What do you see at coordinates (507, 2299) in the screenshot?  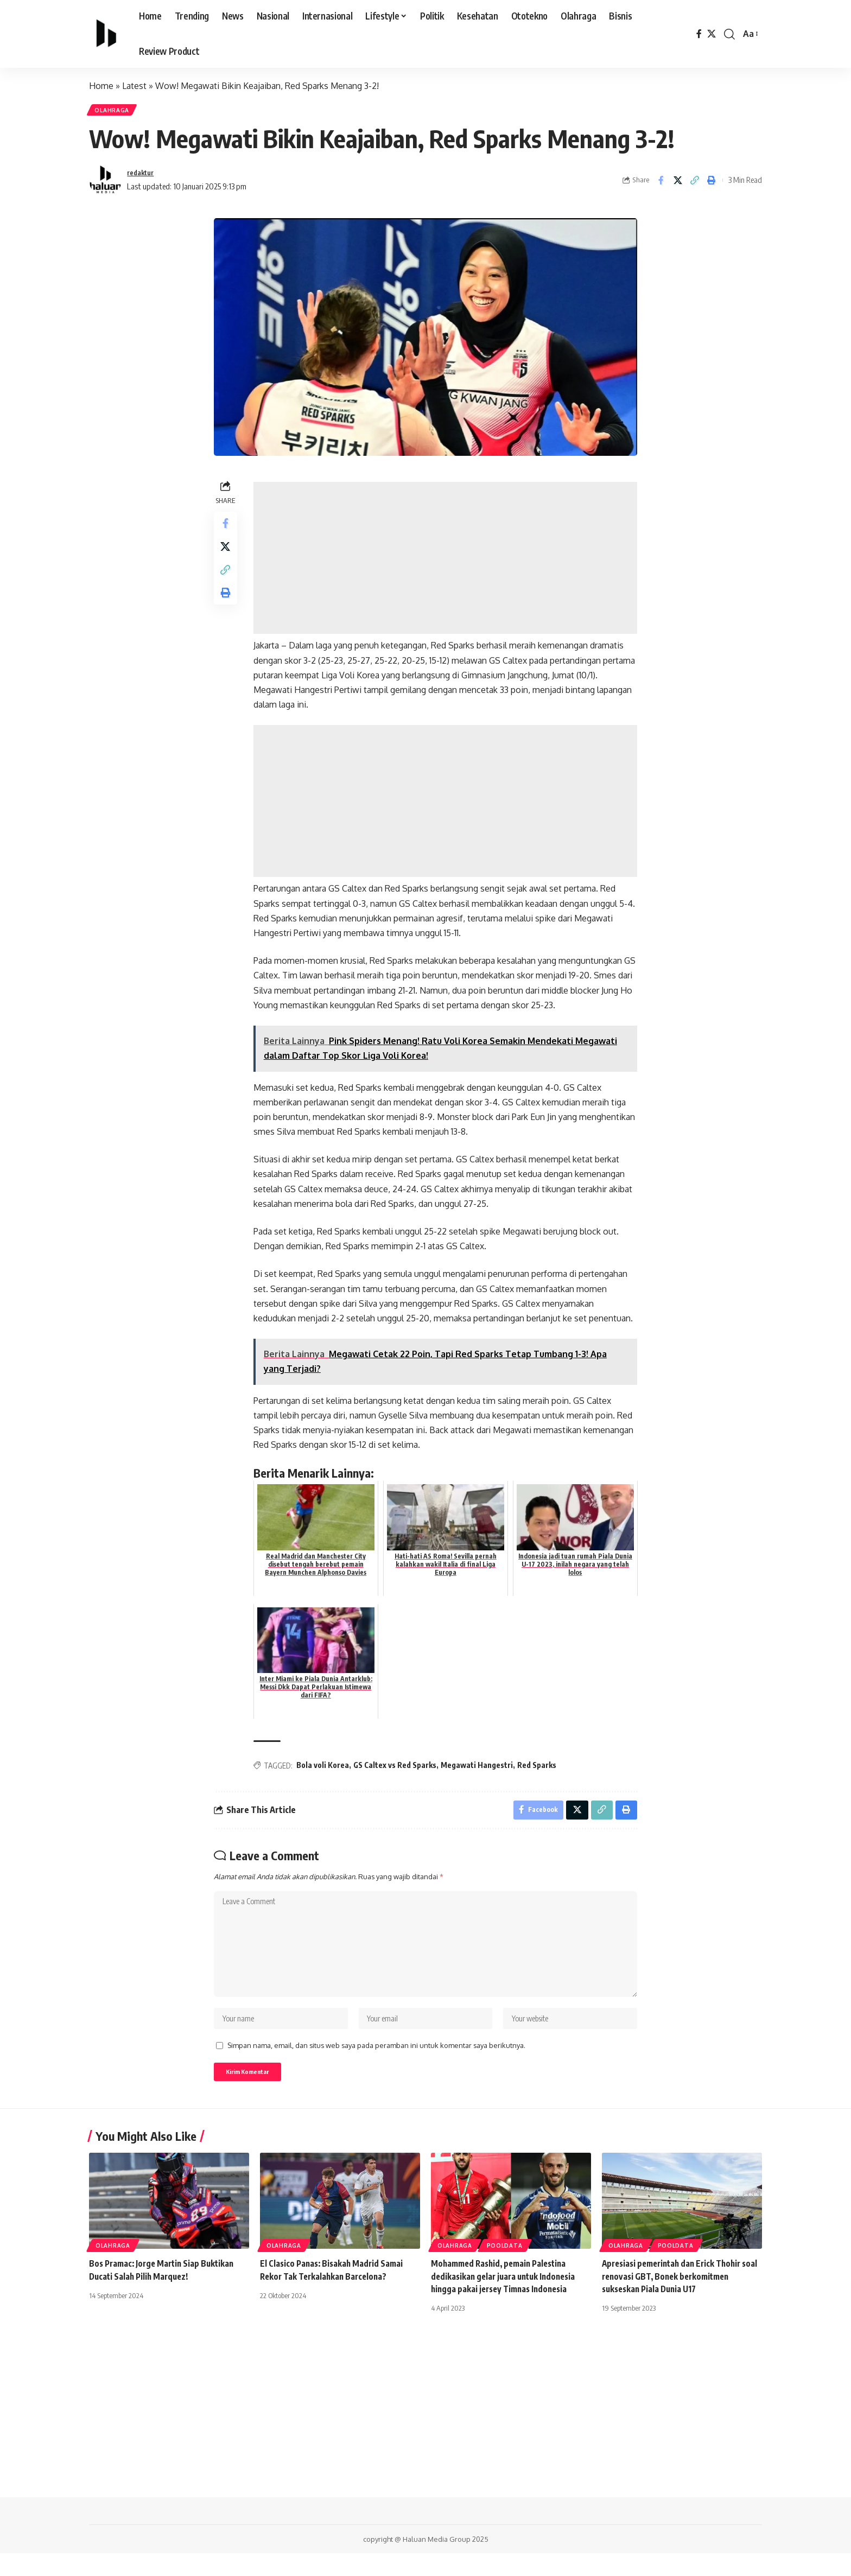 I see `Mohammed Rashid, pemain Palestina dedikasikan gelar juara untuk Indonesia hingga pakai jersey Timnas Indonesia` at bounding box center [507, 2299].